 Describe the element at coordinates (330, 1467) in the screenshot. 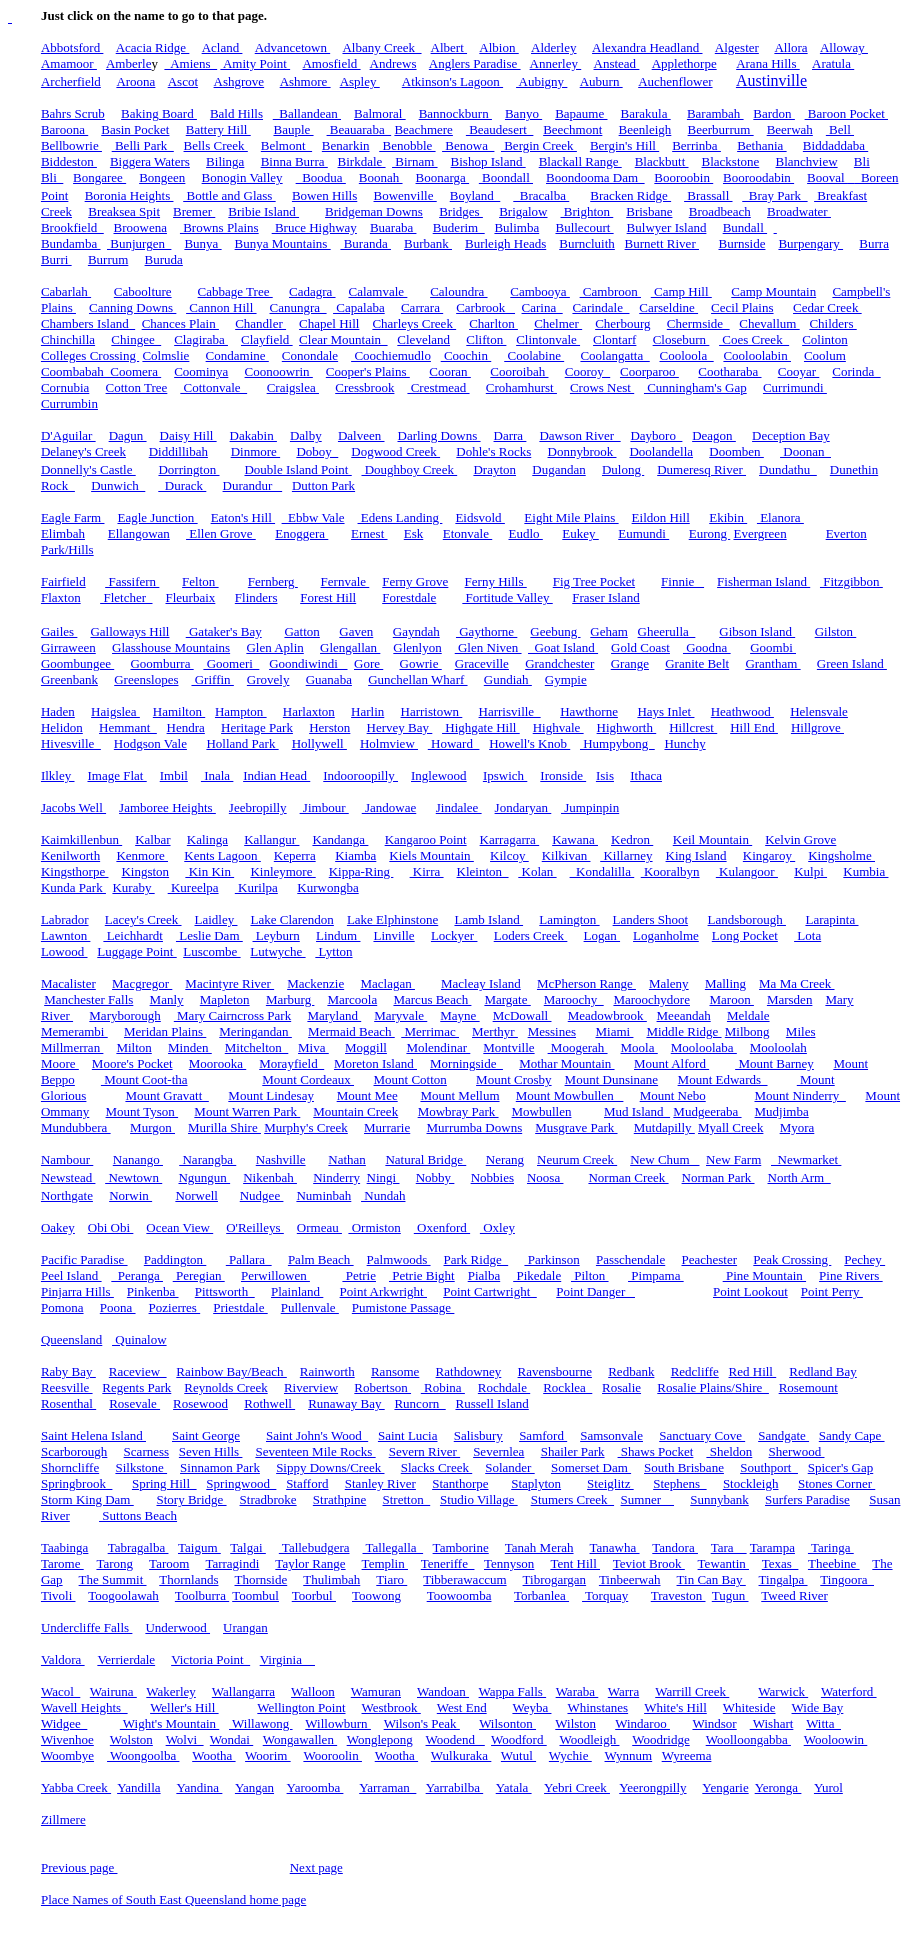

I see `Sippy Downs/Creek` at that location.